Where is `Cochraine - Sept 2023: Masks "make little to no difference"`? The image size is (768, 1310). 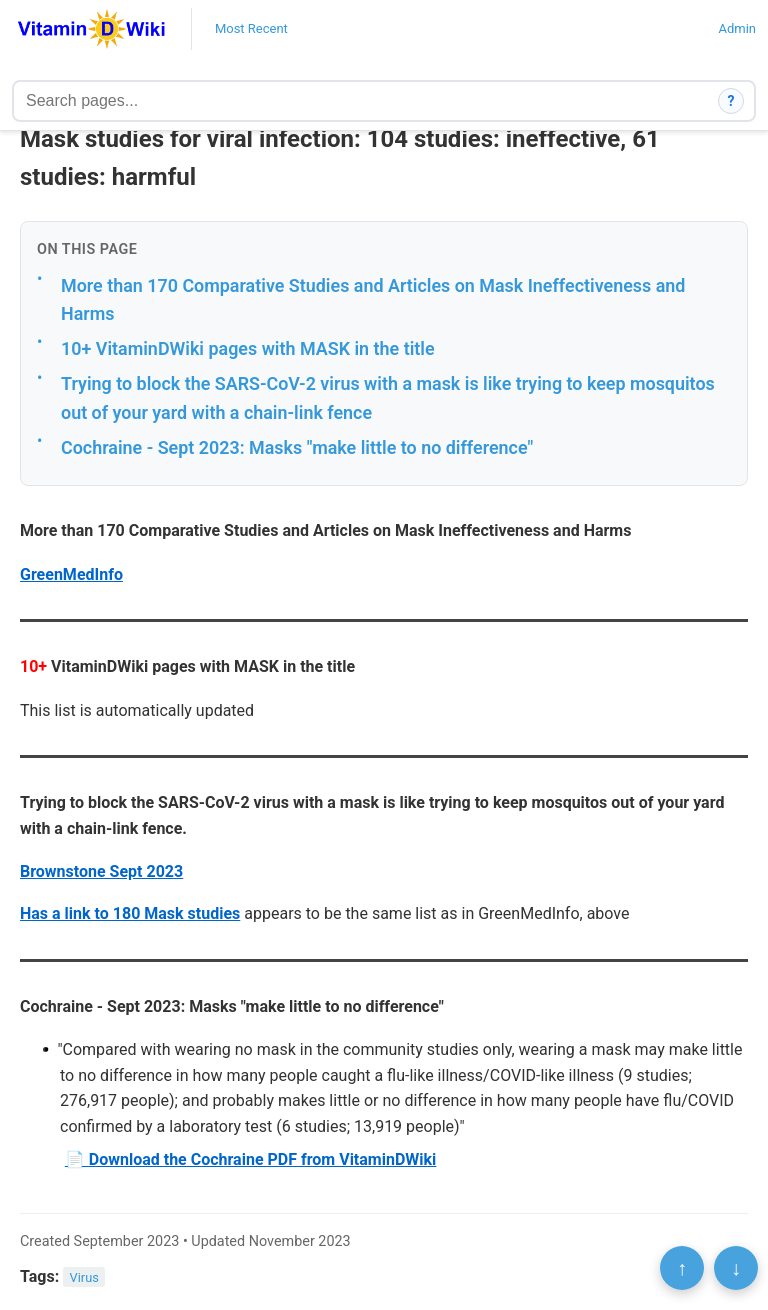 Cochraine - Sept 2023: Masks "make little to no difference" is located at coordinates (297, 447).